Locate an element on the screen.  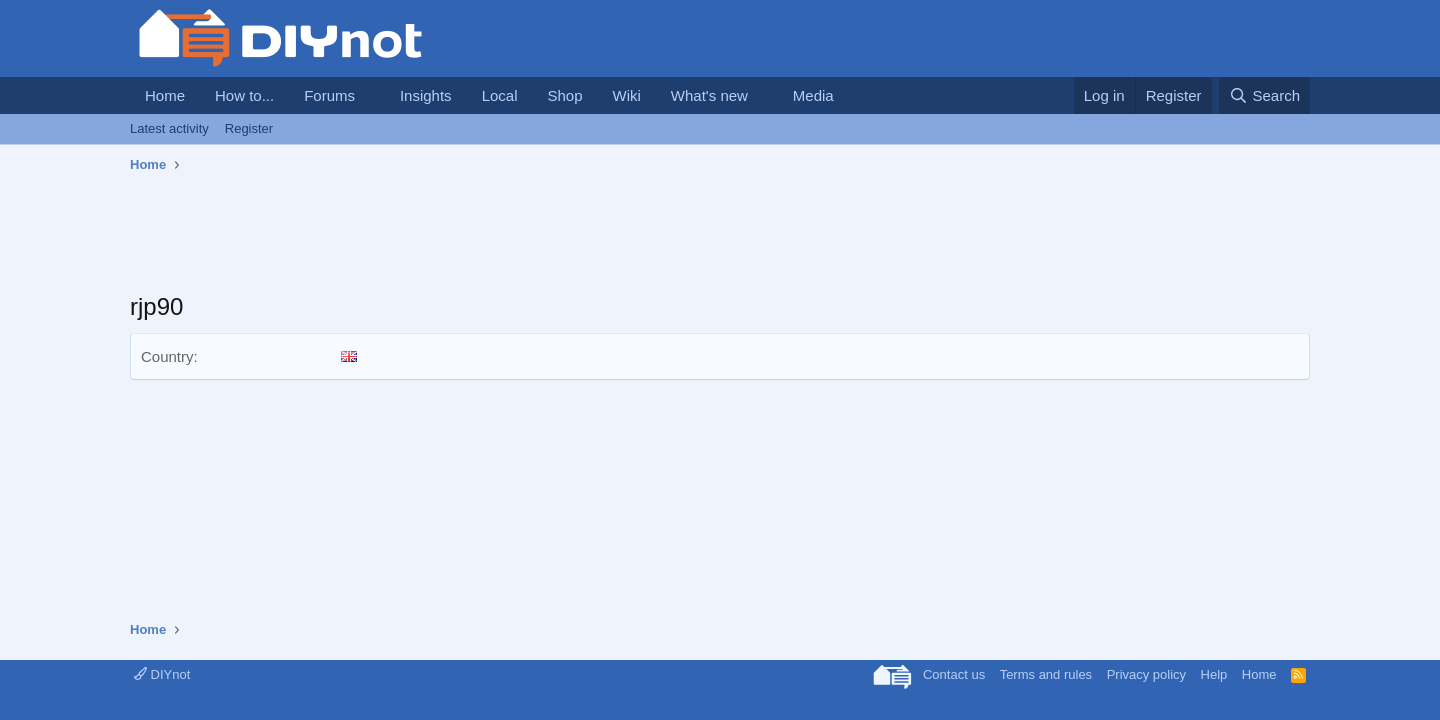
Terms and rules is located at coordinates (1046, 674).